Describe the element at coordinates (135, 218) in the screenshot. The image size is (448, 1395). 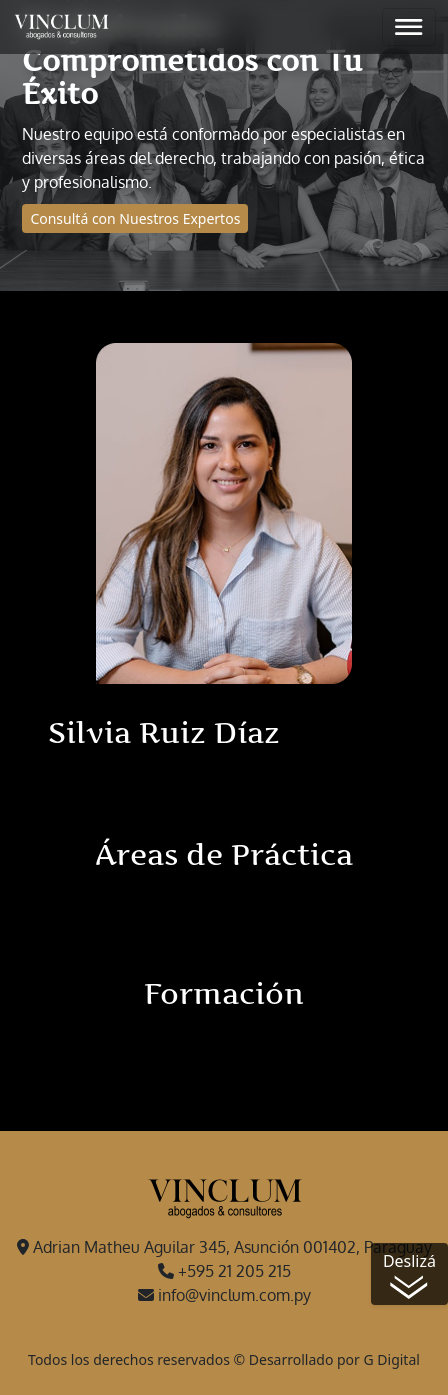
I see `Consultá con Nuestros Expertos` at that location.